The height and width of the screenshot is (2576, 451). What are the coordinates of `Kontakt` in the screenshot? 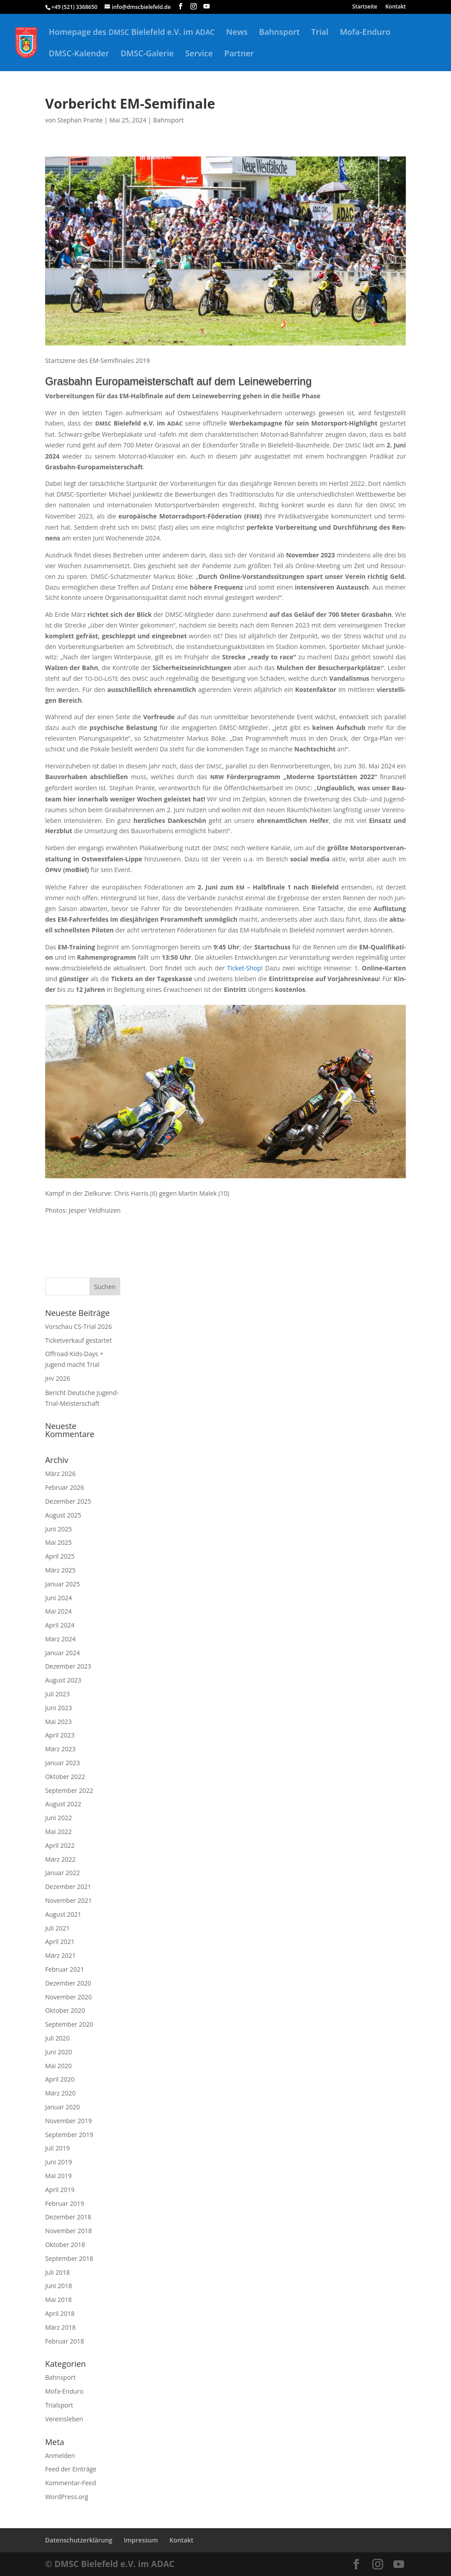 It's located at (395, 7).